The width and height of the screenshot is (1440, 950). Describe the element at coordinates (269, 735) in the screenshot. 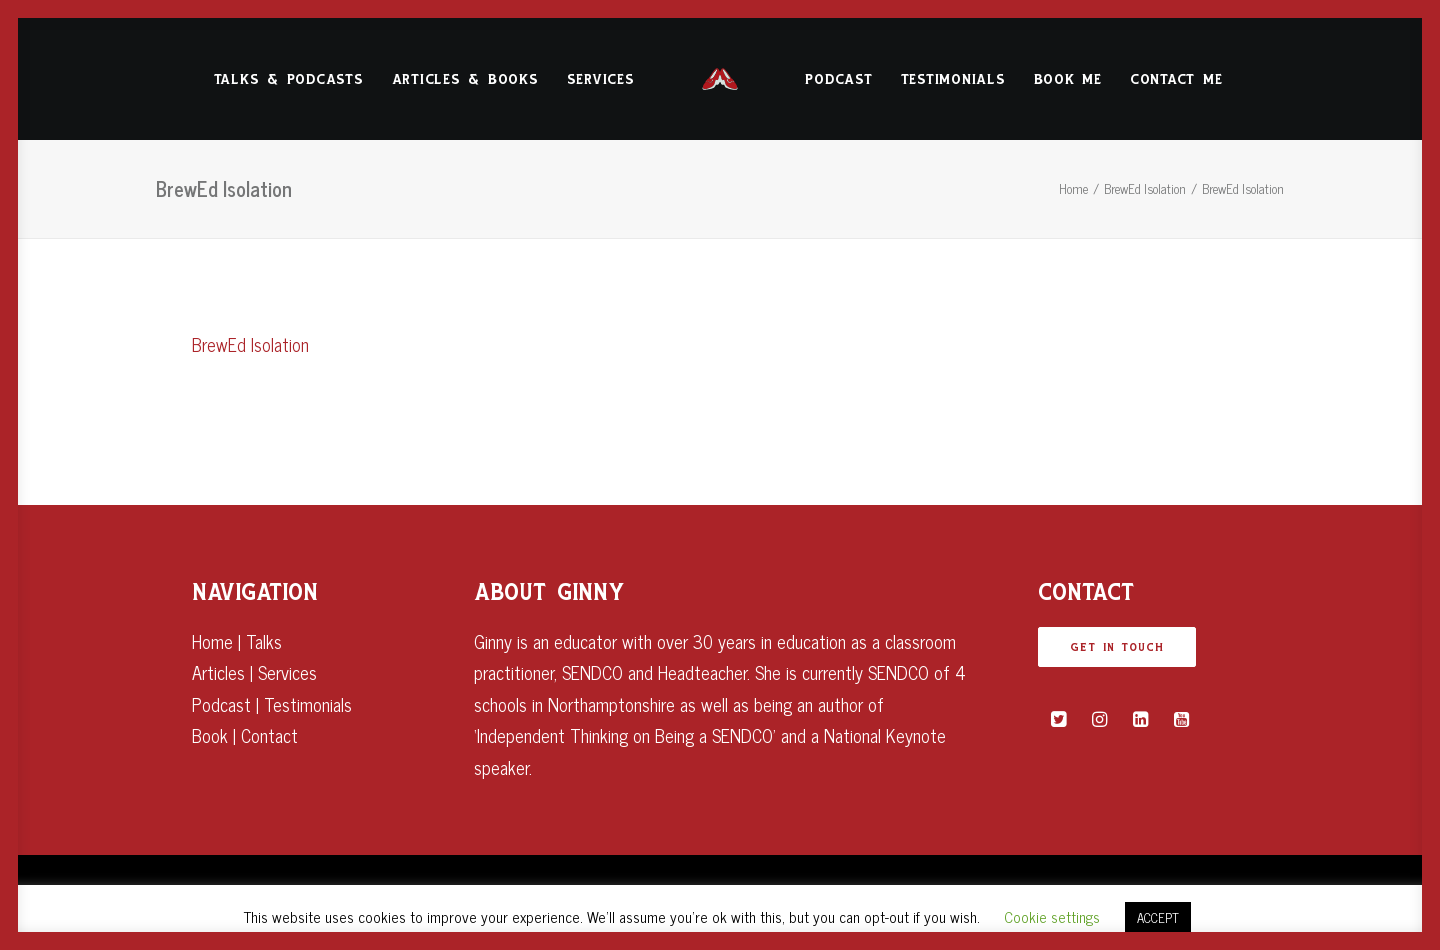

I see `Contact` at that location.